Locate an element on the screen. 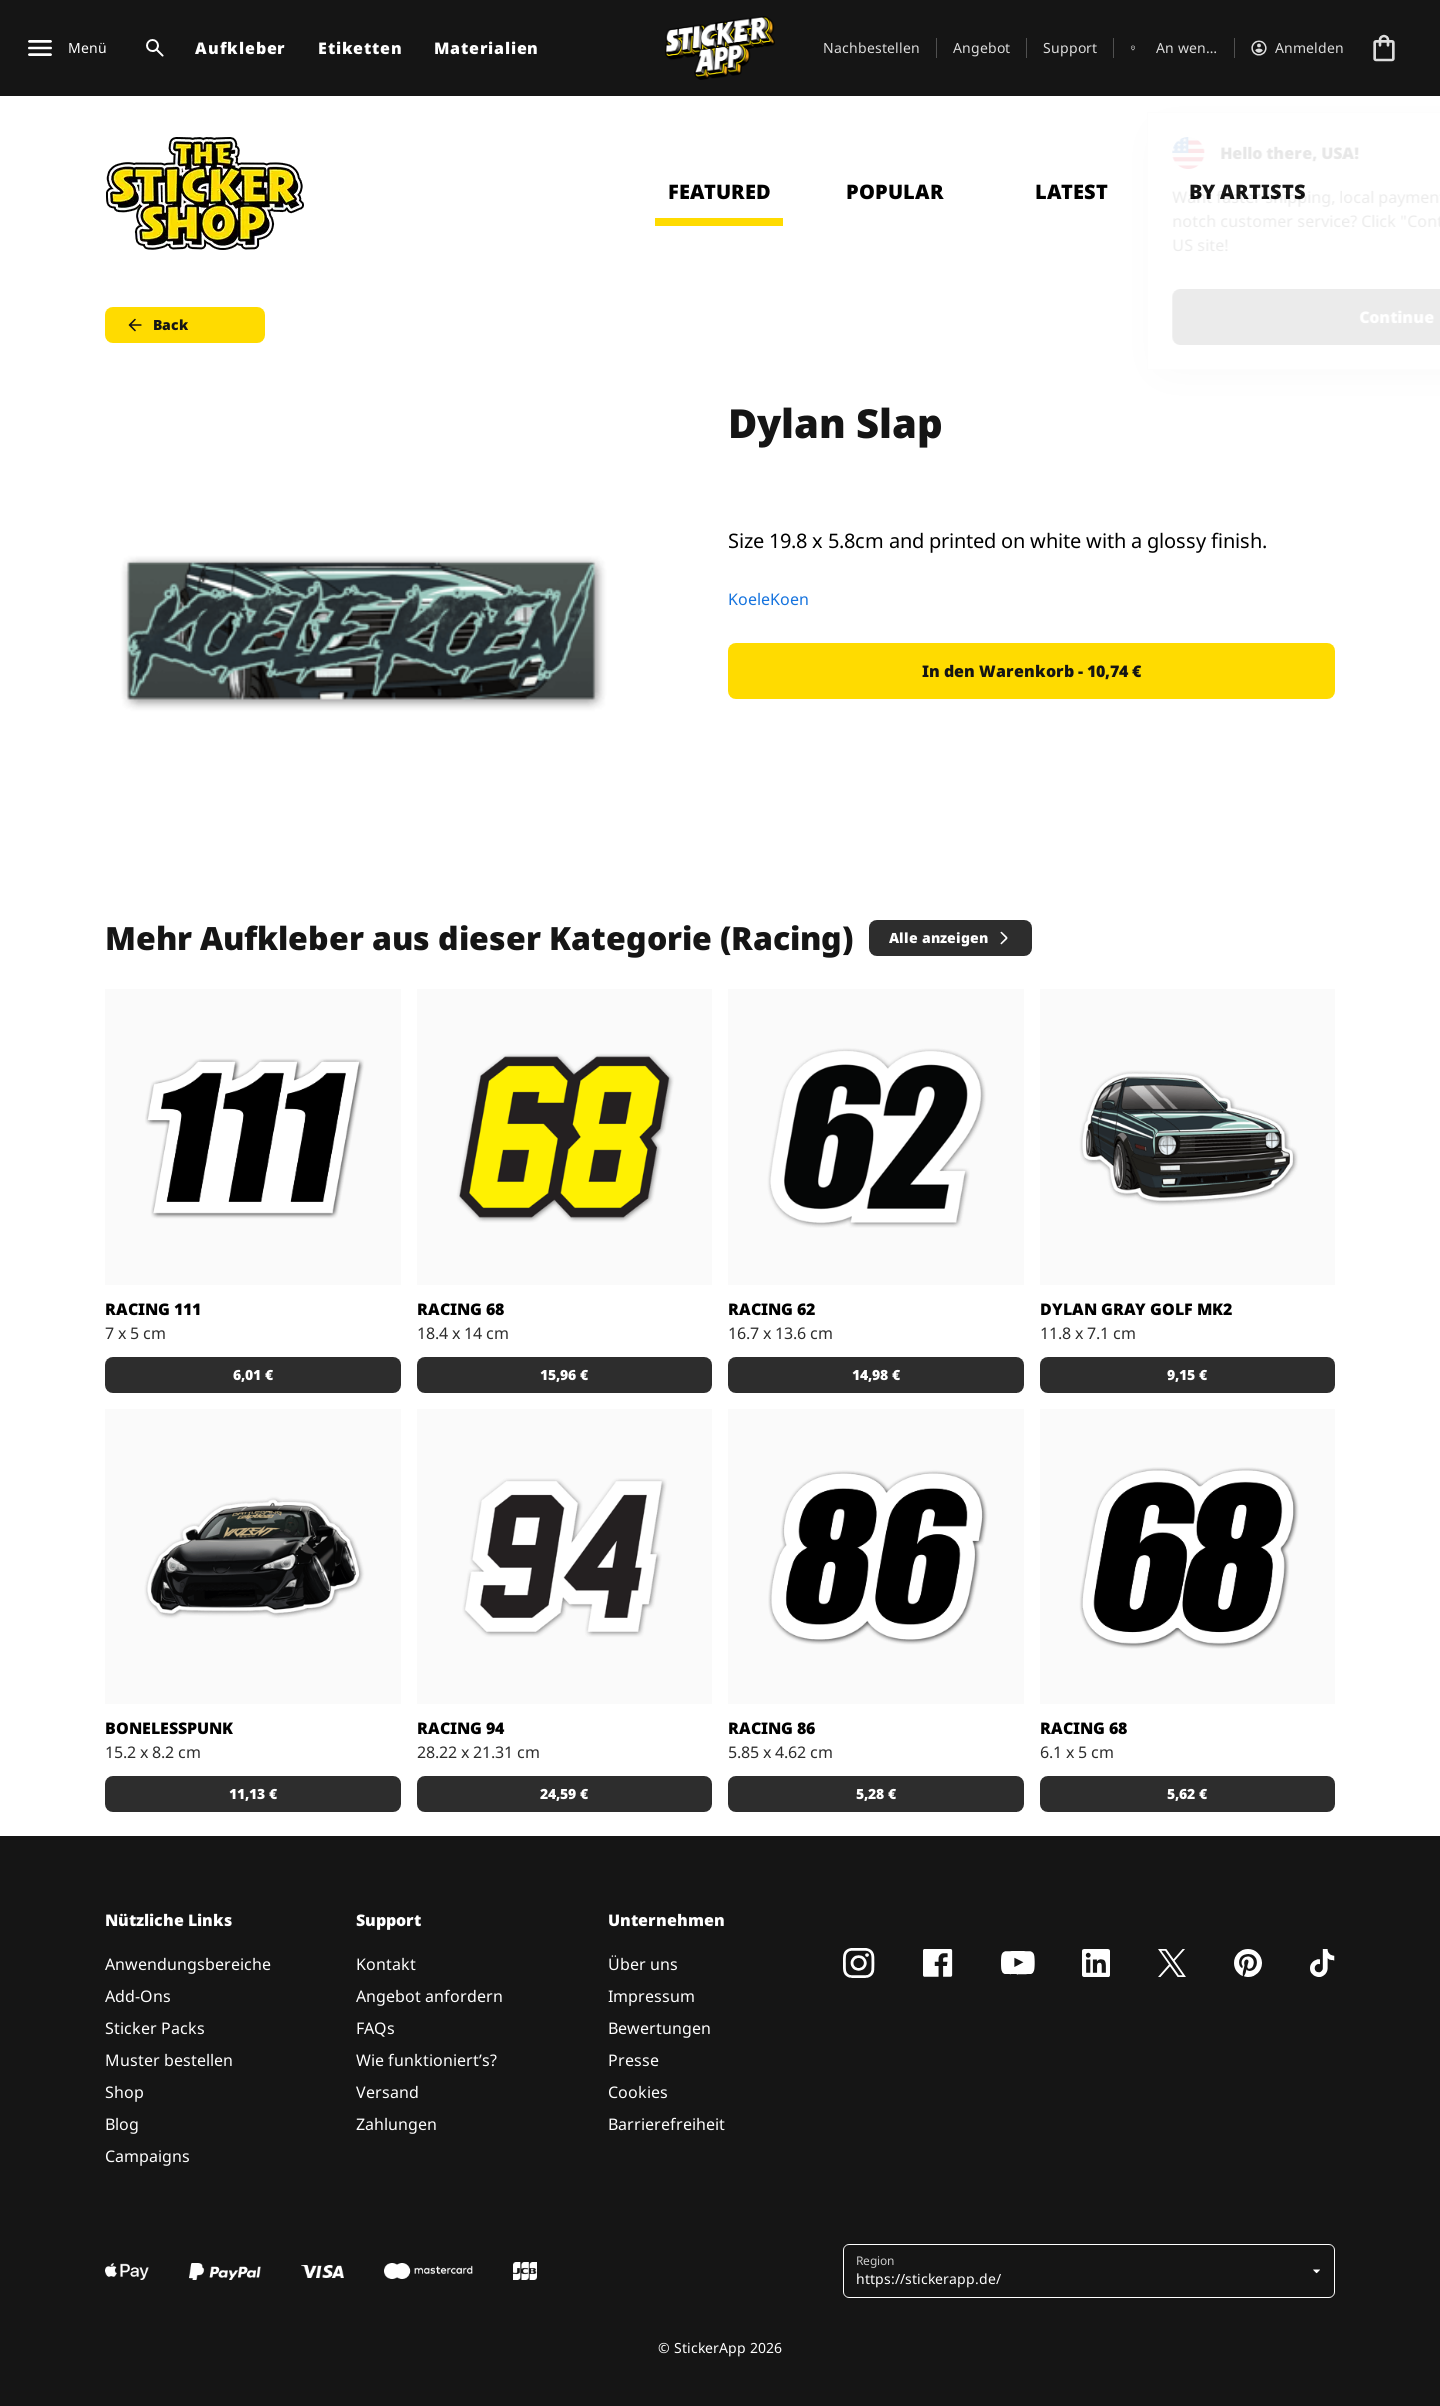 The height and width of the screenshot is (2406, 1440). Cookies is located at coordinates (638, 2092).